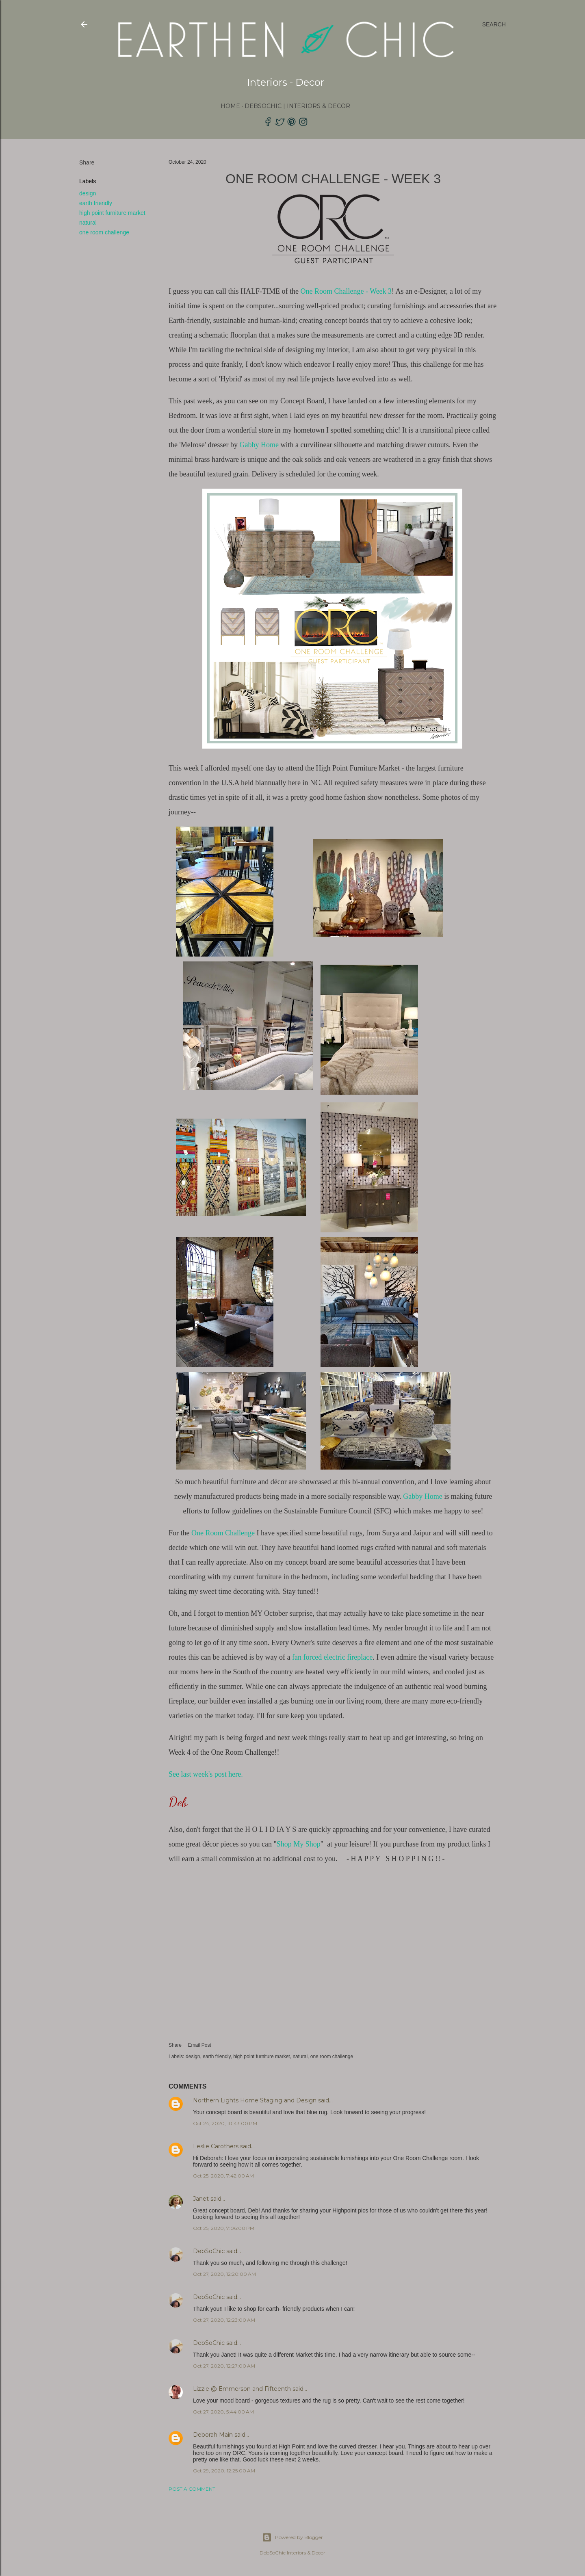 The height and width of the screenshot is (2576, 585). Describe the element at coordinates (223, 1533) in the screenshot. I see `One Room Challenge` at that location.